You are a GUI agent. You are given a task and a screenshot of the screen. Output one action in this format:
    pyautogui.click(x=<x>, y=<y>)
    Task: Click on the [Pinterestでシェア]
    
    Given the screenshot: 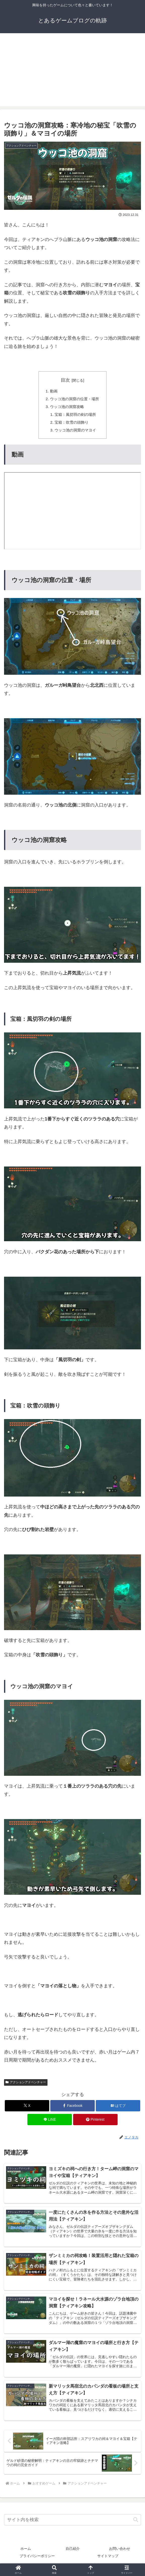 What is the action you would take?
    pyautogui.click(x=95, y=2121)
    